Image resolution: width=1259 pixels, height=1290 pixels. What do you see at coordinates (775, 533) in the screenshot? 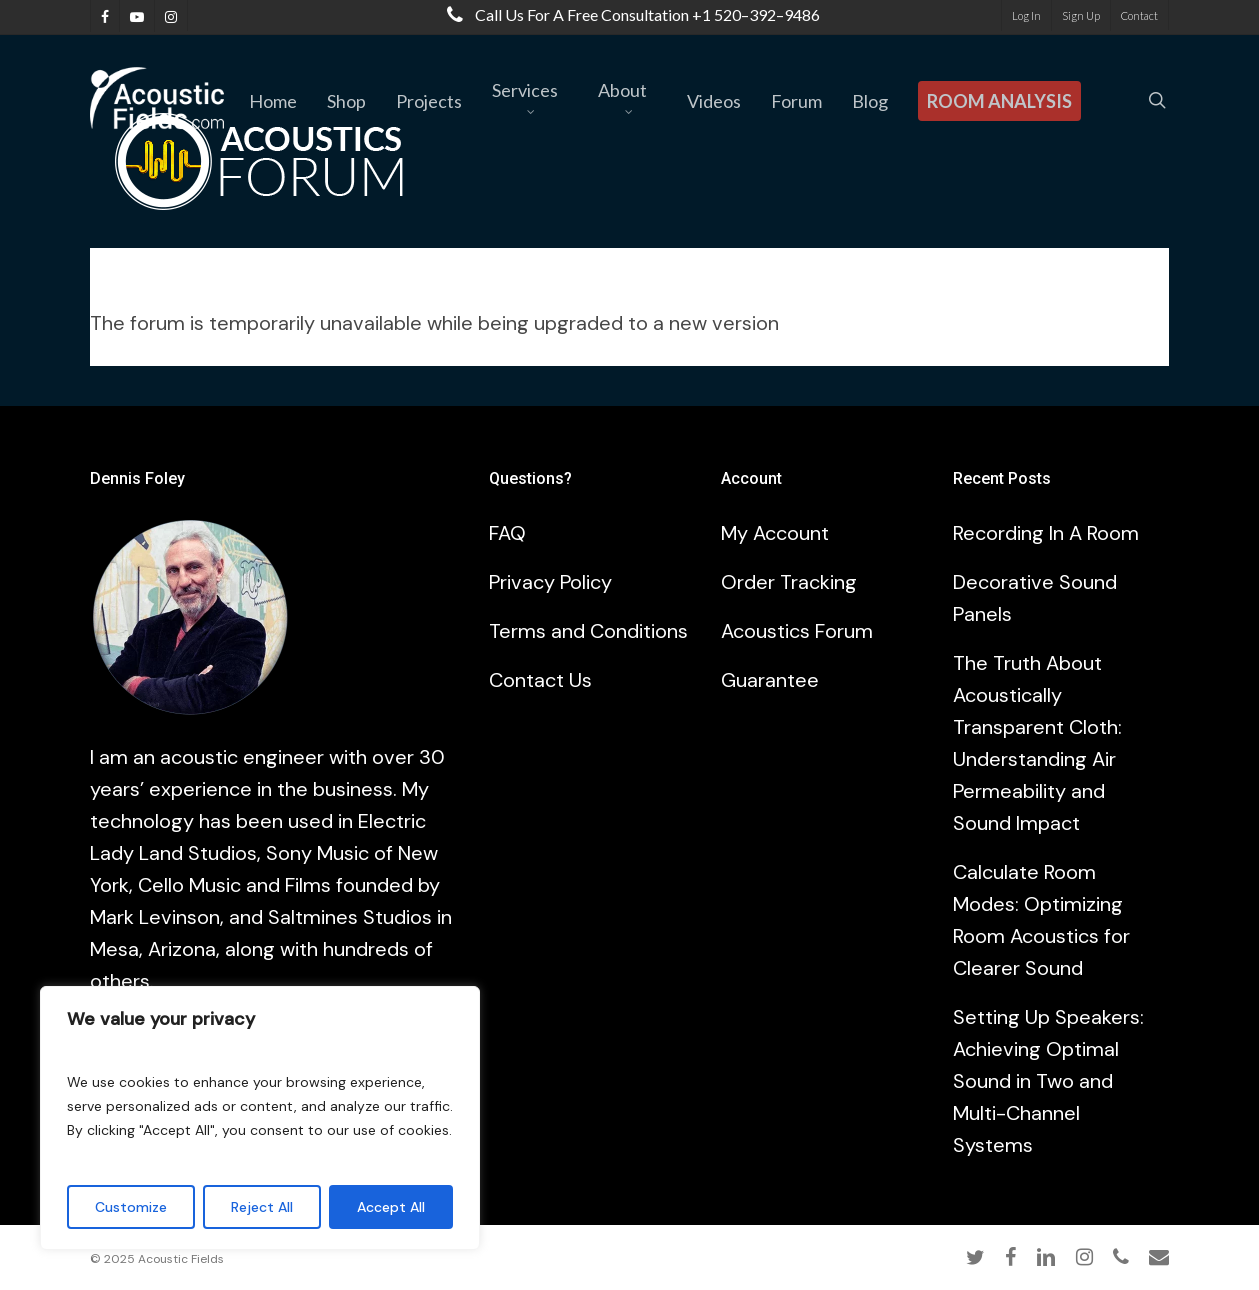
I see `My Account` at bounding box center [775, 533].